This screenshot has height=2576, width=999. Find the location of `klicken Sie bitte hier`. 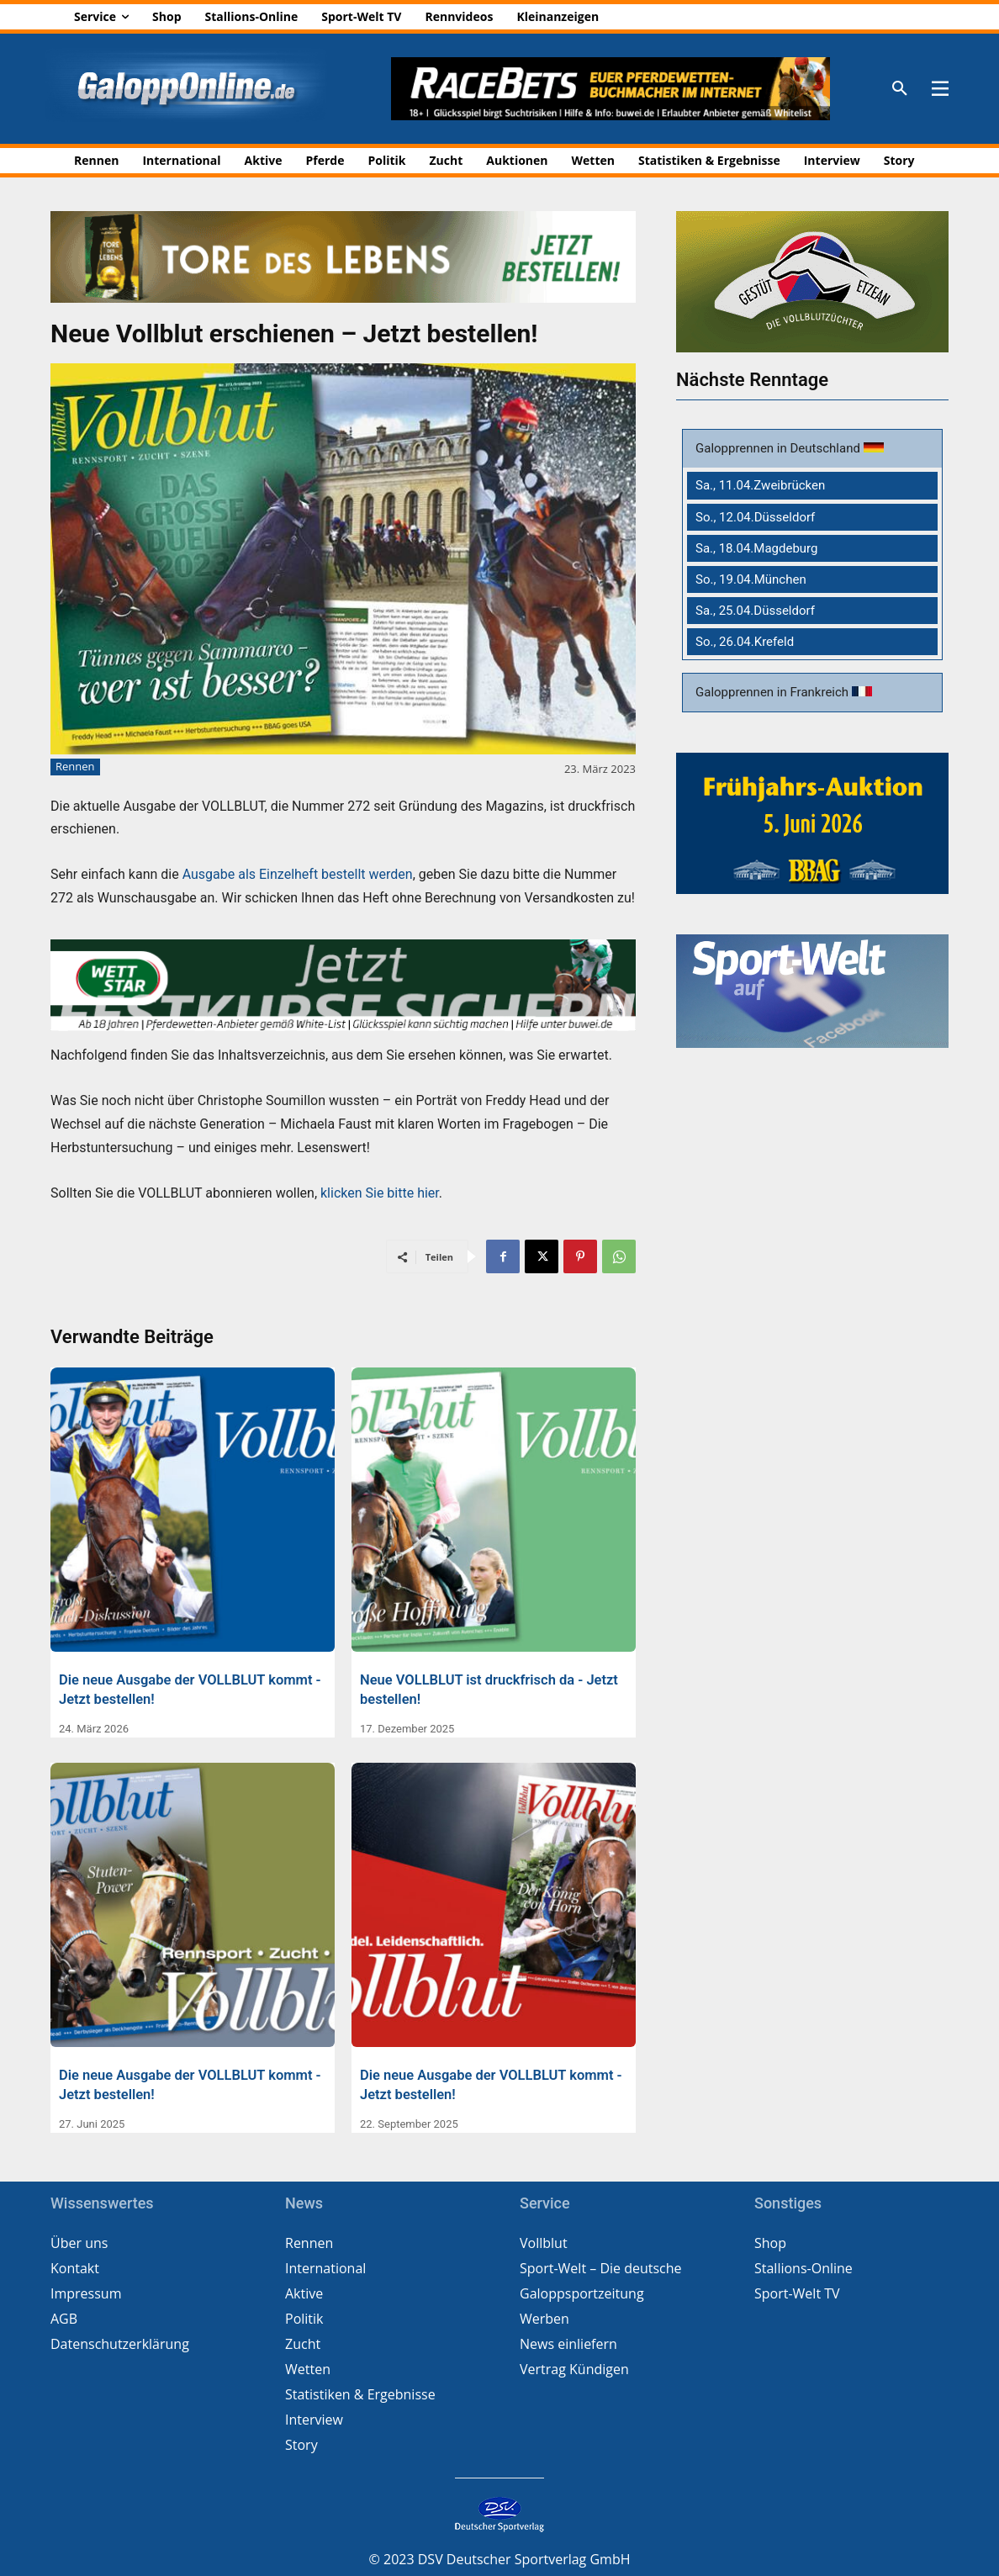

klicken Sie bitte hier is located at coordinates (379, 1193).